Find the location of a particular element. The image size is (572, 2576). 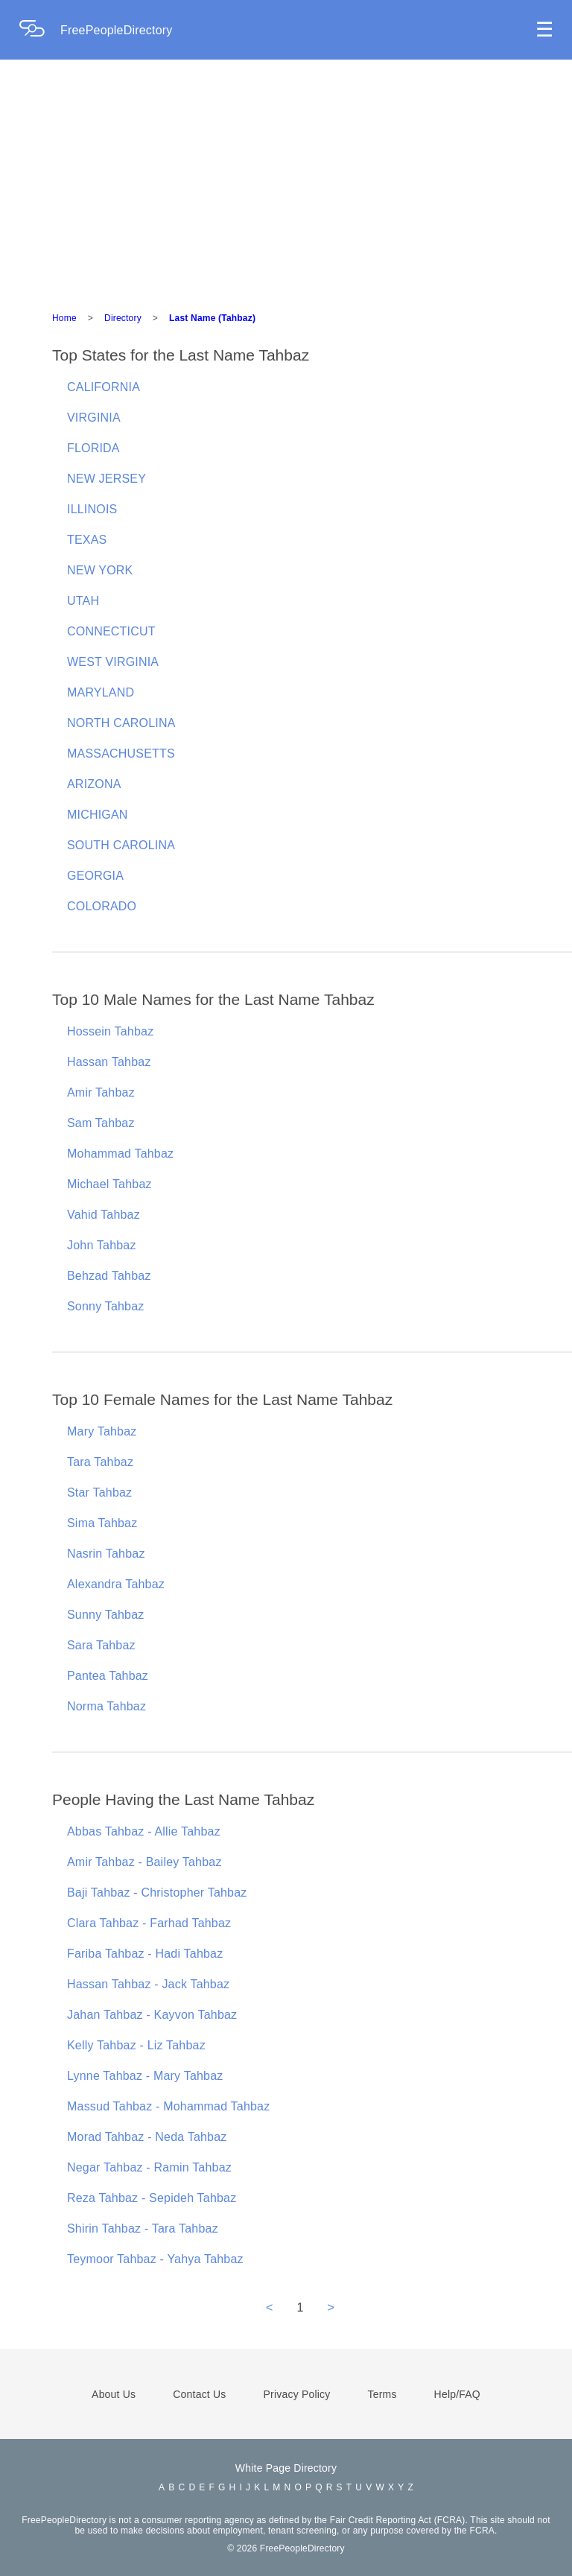

Hossein Tahbaz is located at coordinates (110, 1031).